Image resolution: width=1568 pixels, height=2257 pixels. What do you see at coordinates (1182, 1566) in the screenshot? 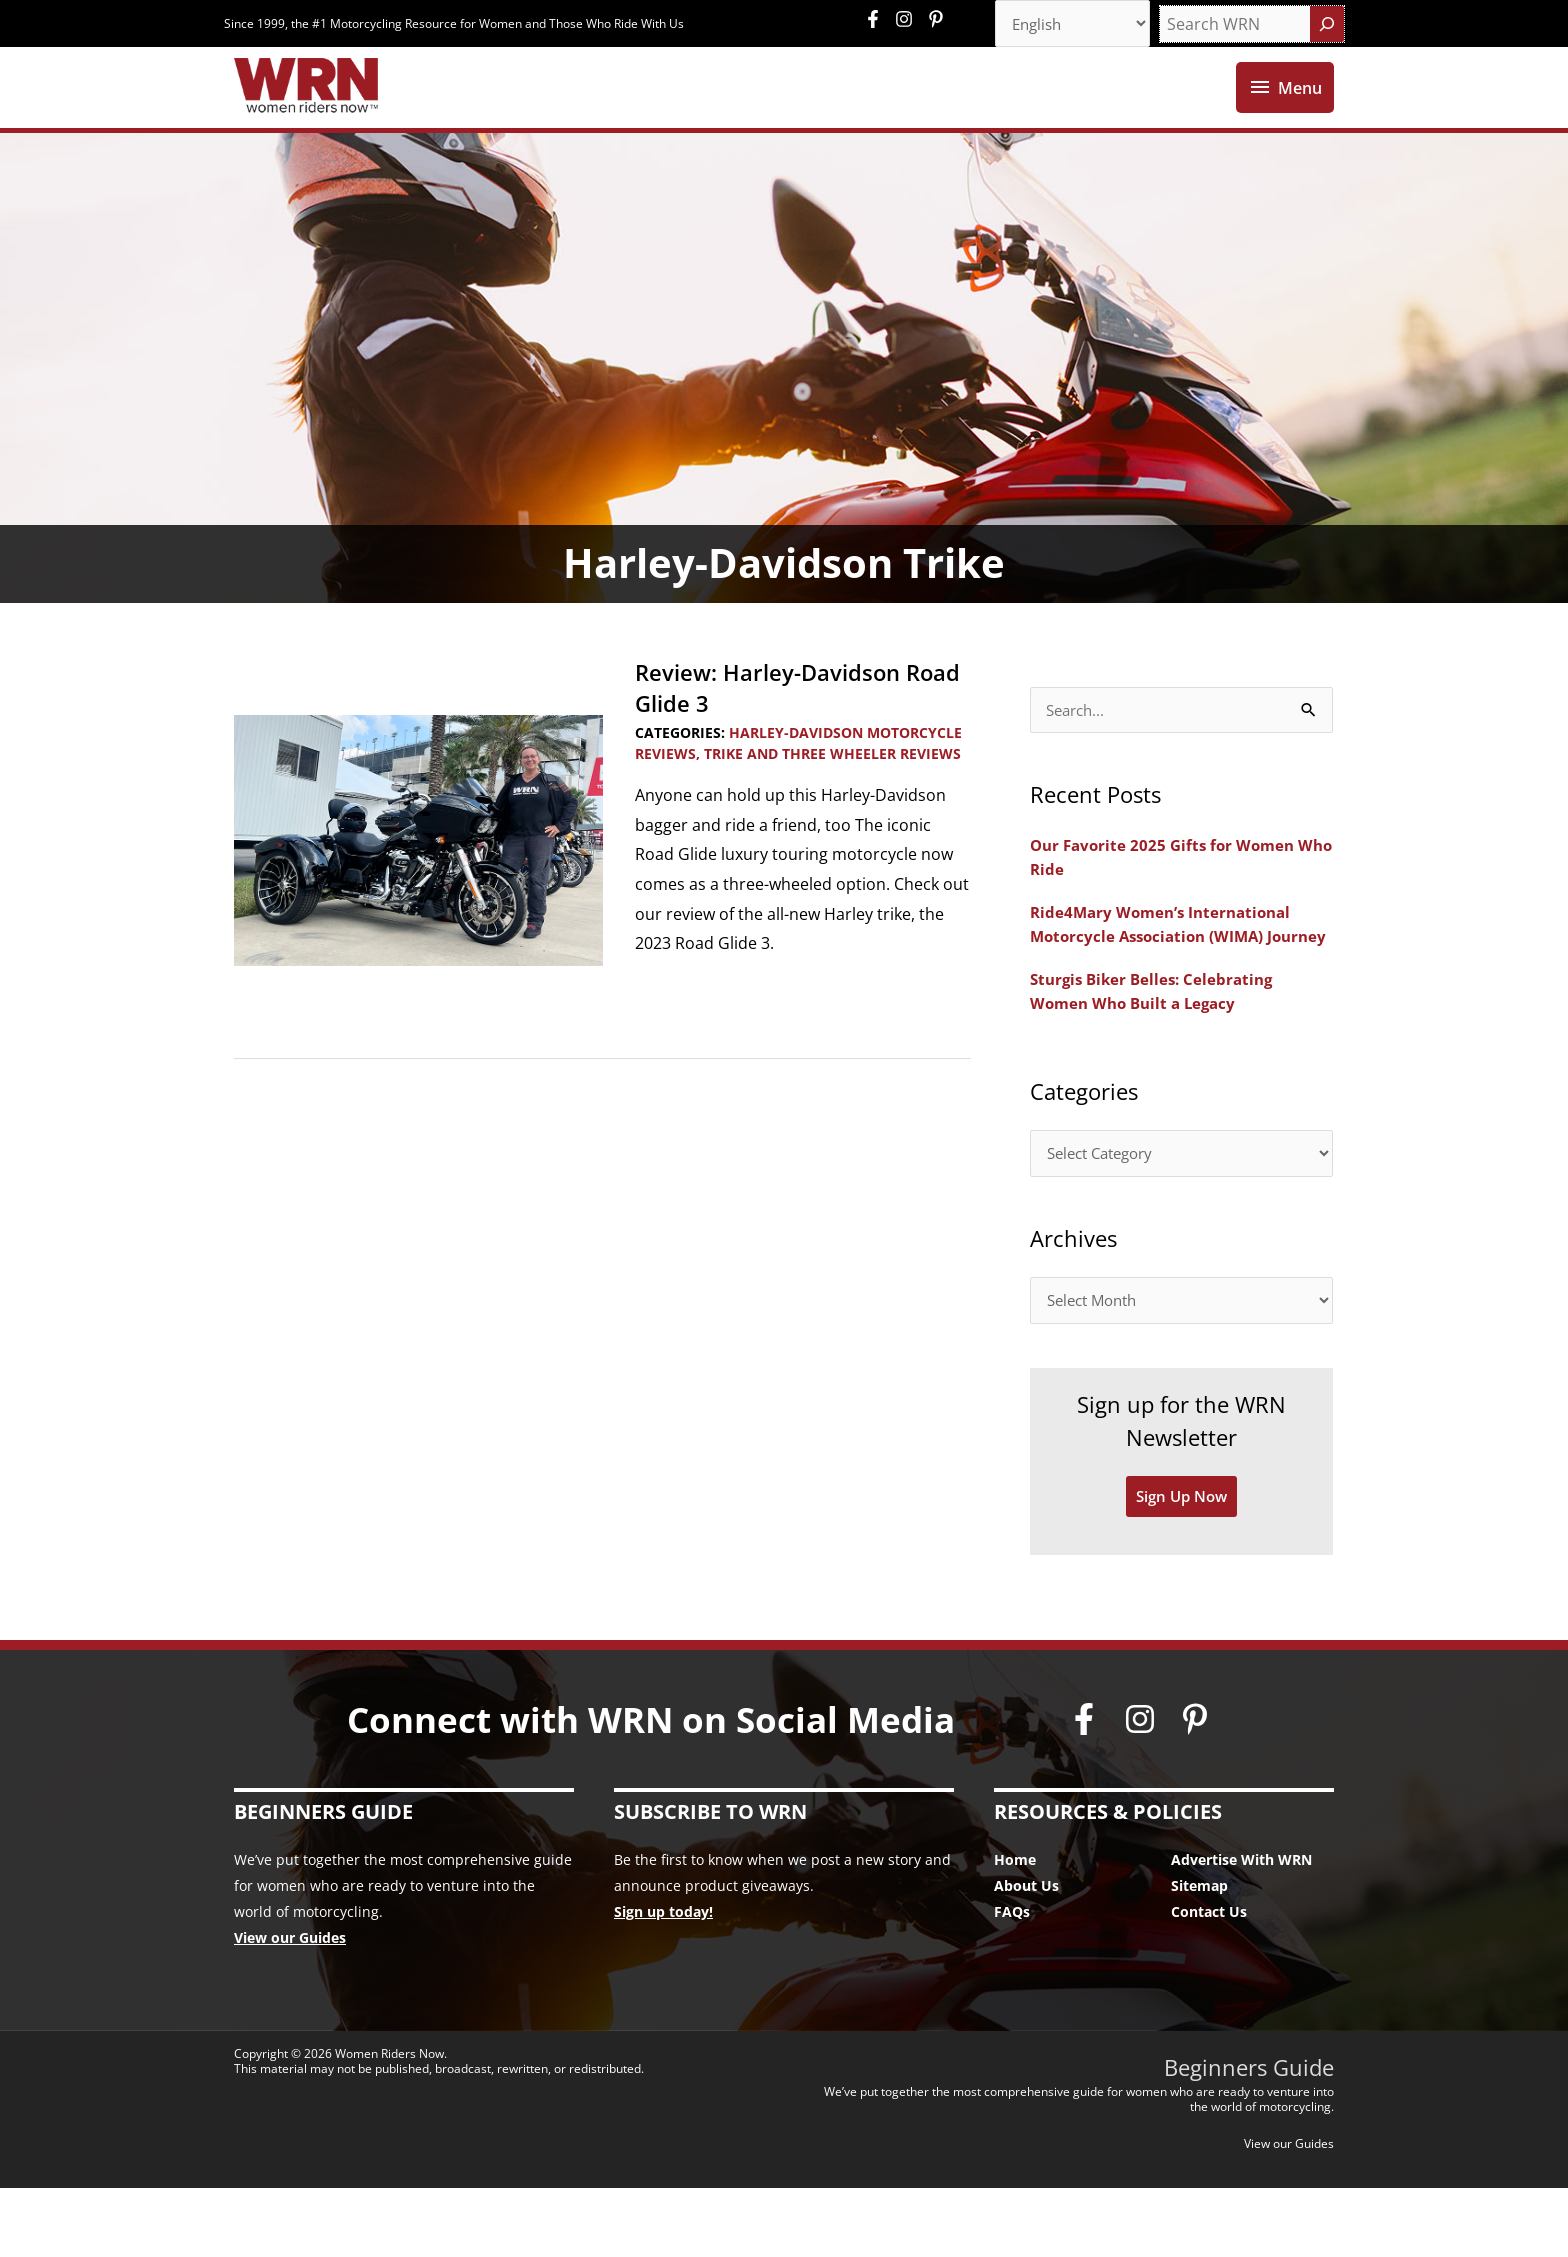
I see `Sign Up Now` at bounding box center [1182, 1566].